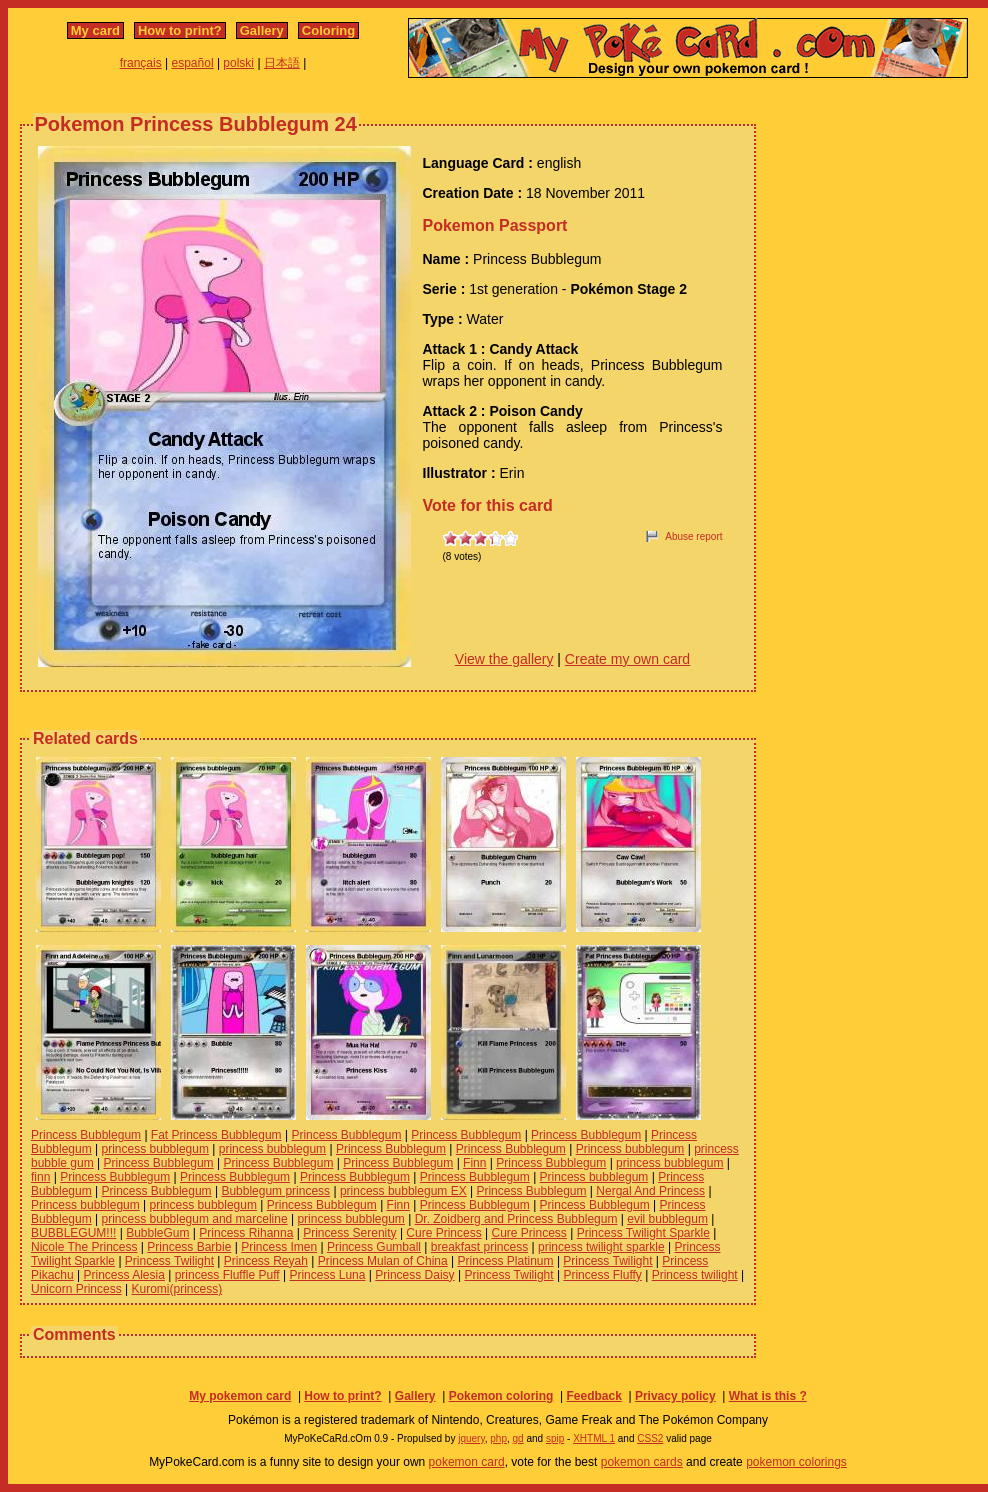 The image size is (988, 1492). I want to click on Princess Twilight, so click(169, 1261).